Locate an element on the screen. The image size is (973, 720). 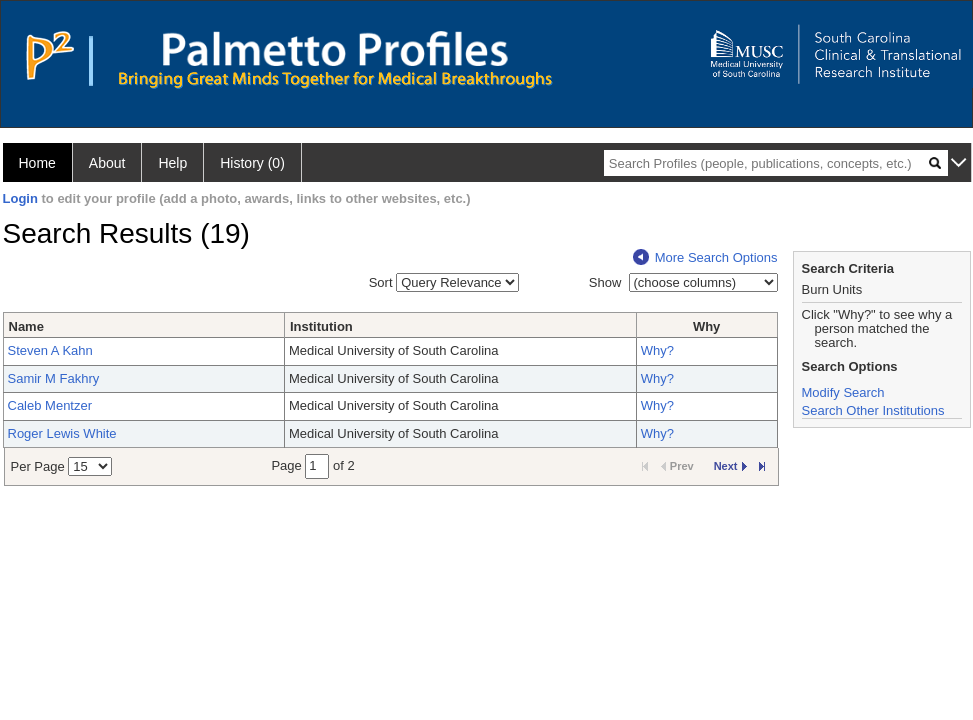
Institution is located at coordinates (321, 326).